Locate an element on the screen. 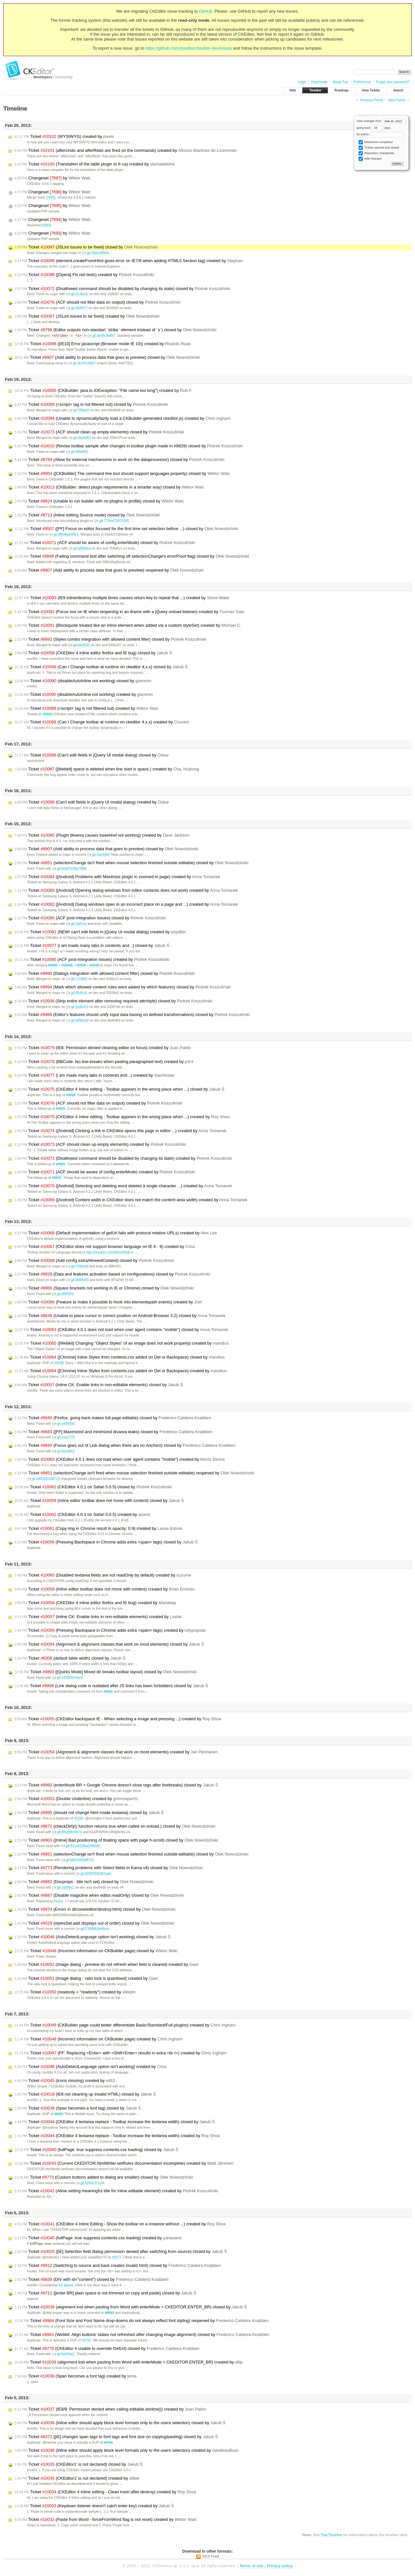  Ticket ([enter BR] plain space is not trimmed on copy and paste) closed by is located at coordinates (105, 2293).